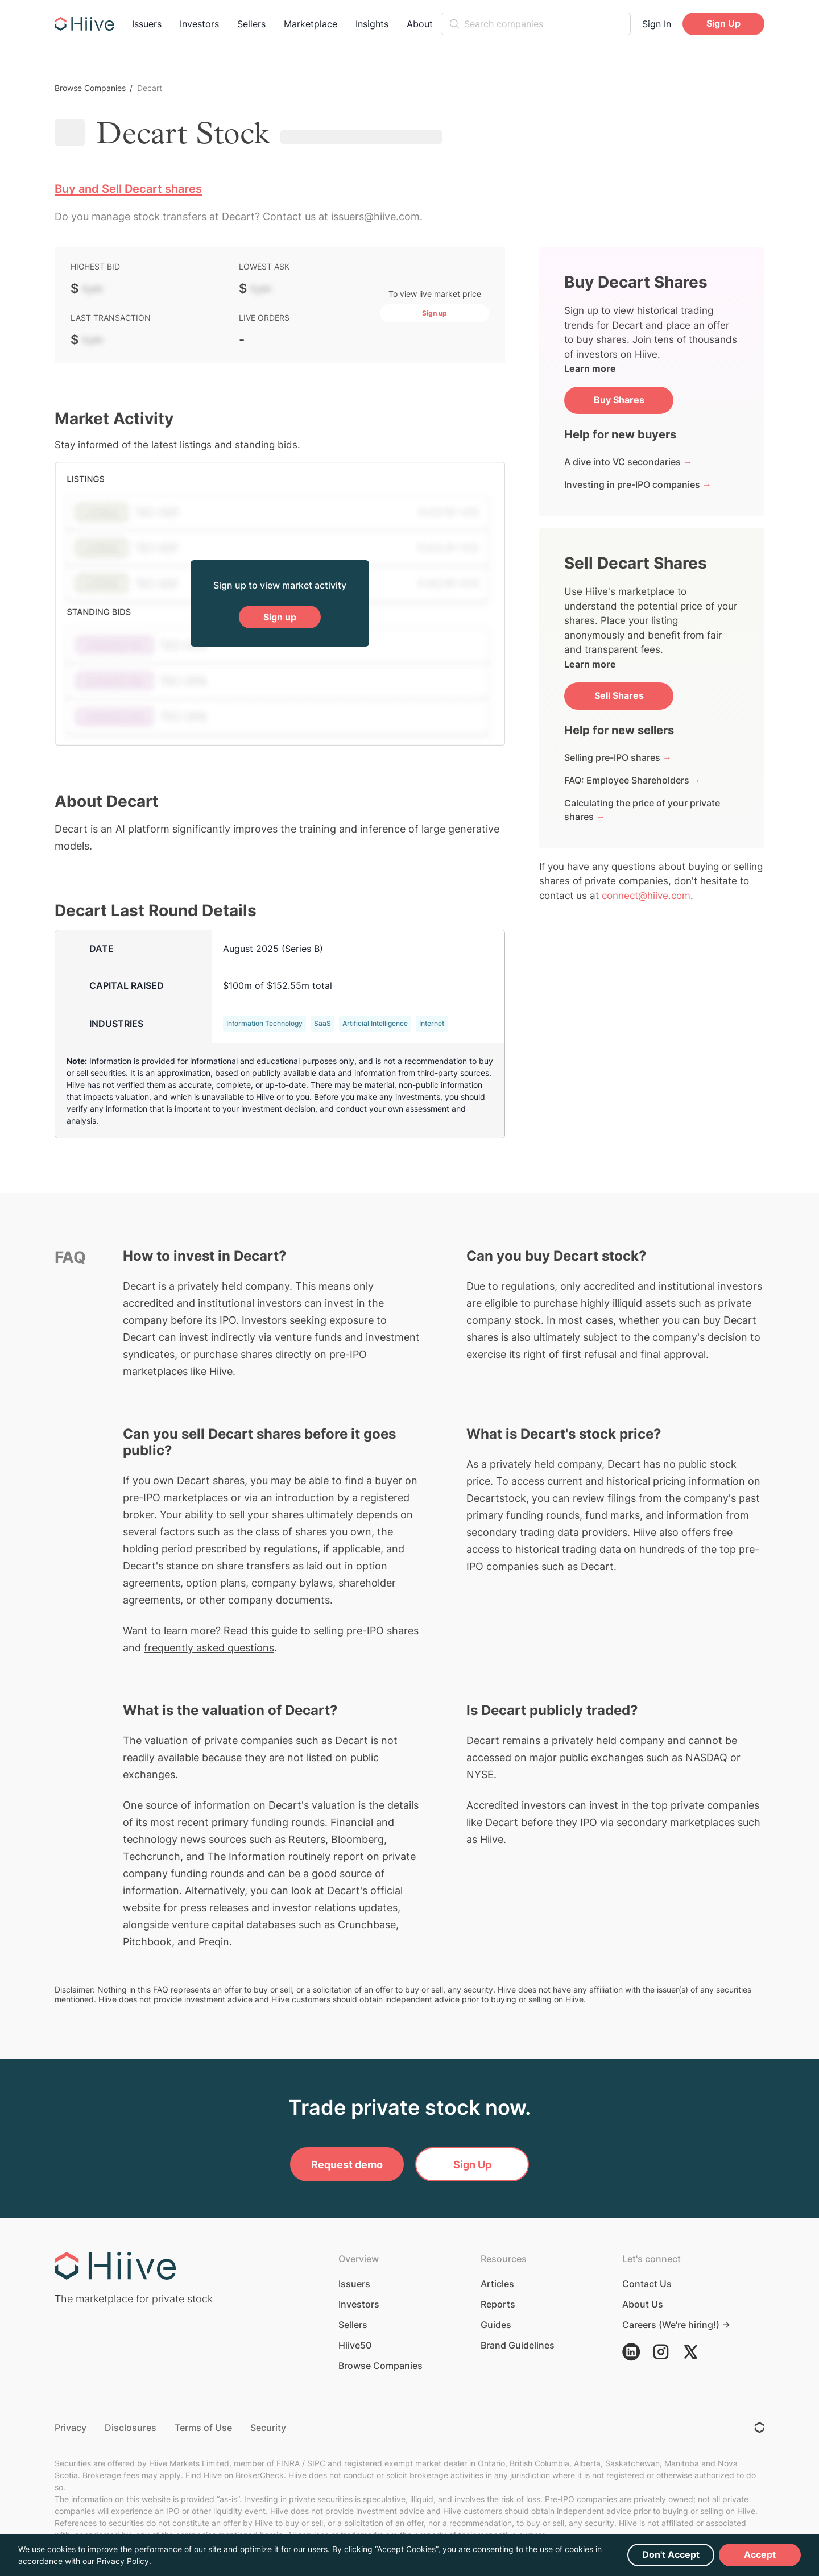  Describe the element at coordinates (646, 895) in the screenshot. I see `connect@hiive.com` at that location.